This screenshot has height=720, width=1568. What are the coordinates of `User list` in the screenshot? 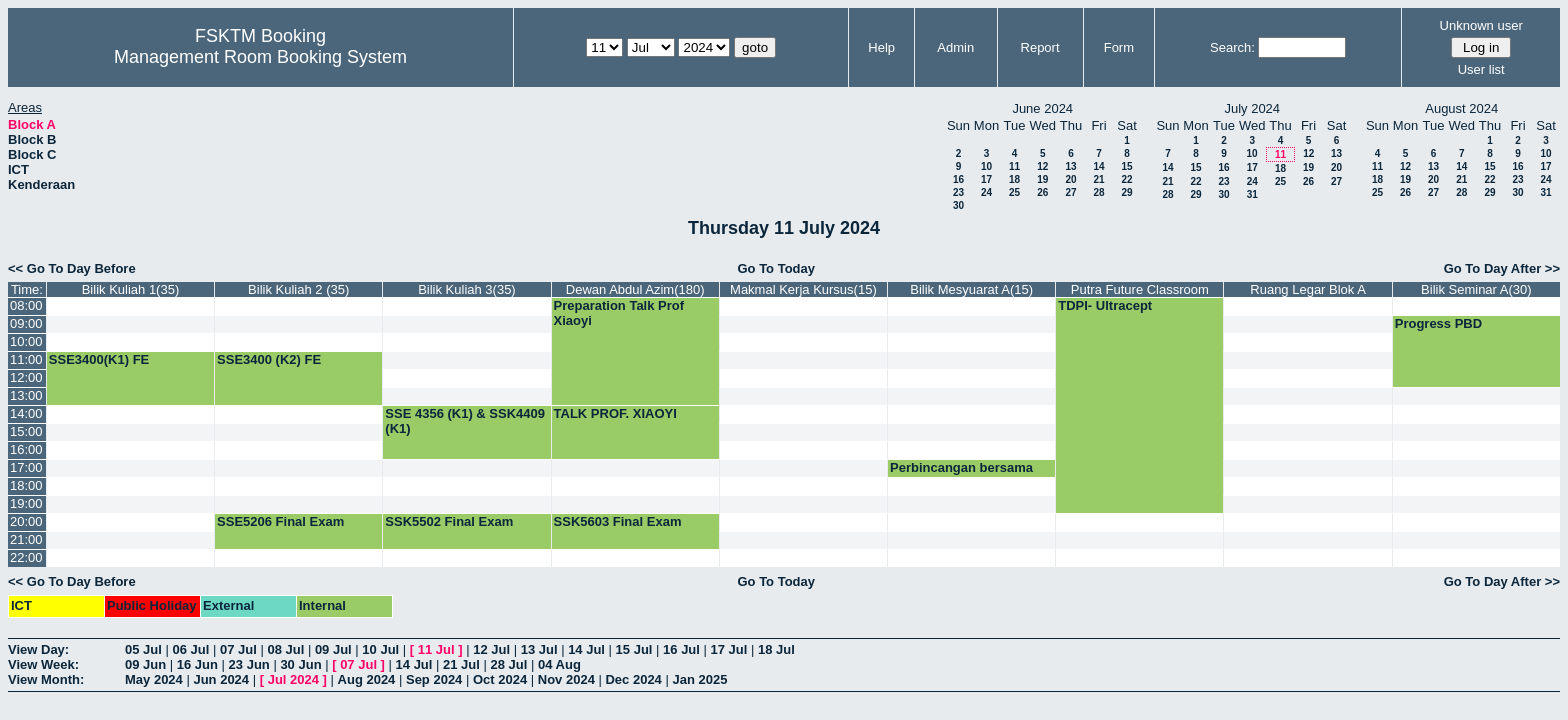 It's located at (1481, 69).